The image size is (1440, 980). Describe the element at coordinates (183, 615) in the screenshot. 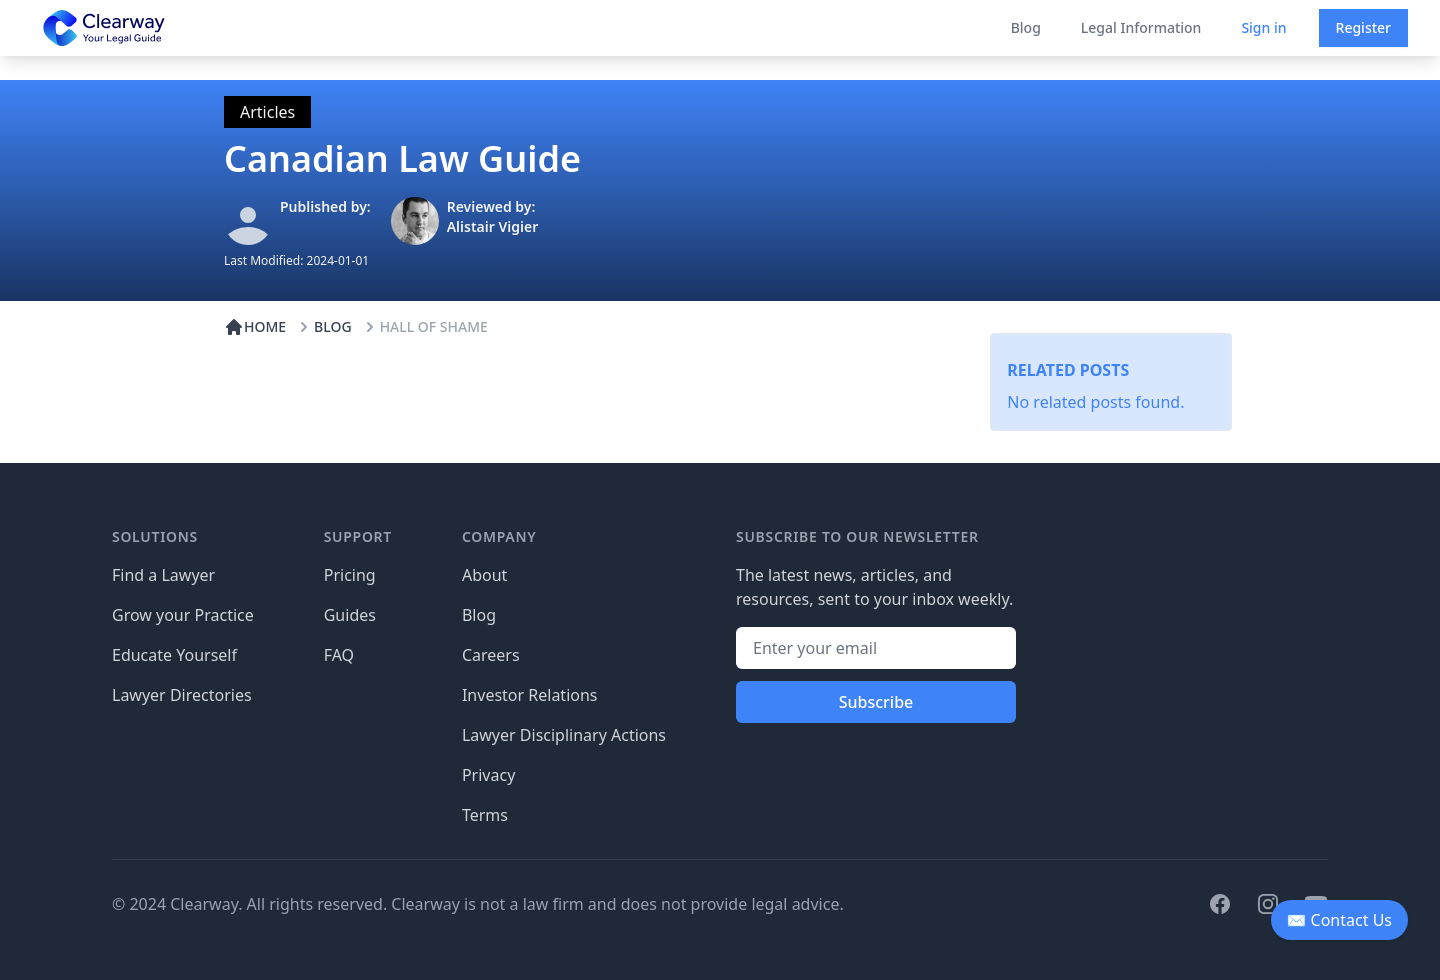

I see `Grow your Practice` at that location.